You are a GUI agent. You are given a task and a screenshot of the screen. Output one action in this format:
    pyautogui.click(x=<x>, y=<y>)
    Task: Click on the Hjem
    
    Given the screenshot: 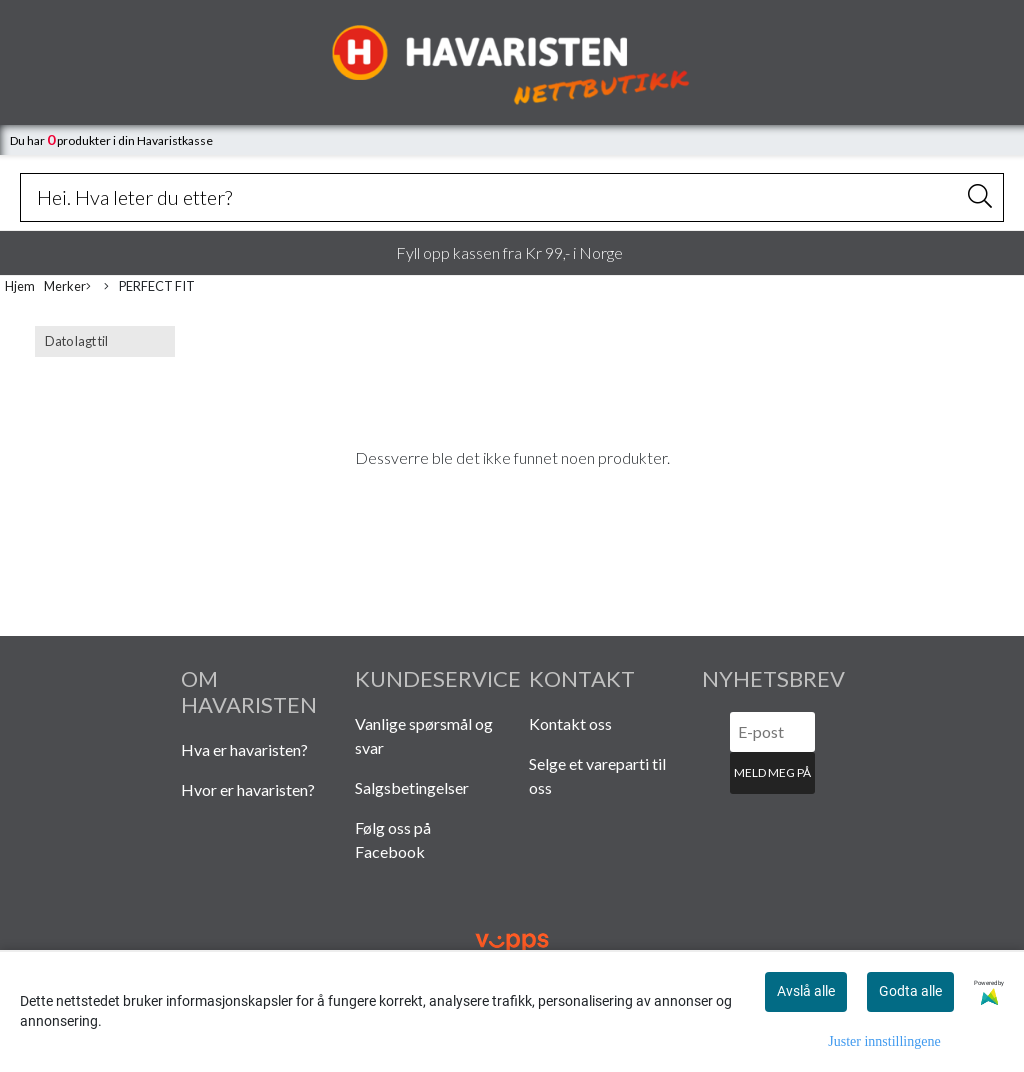 What is the action you would take?
    pyautogui.click(x=20, y=286)
    